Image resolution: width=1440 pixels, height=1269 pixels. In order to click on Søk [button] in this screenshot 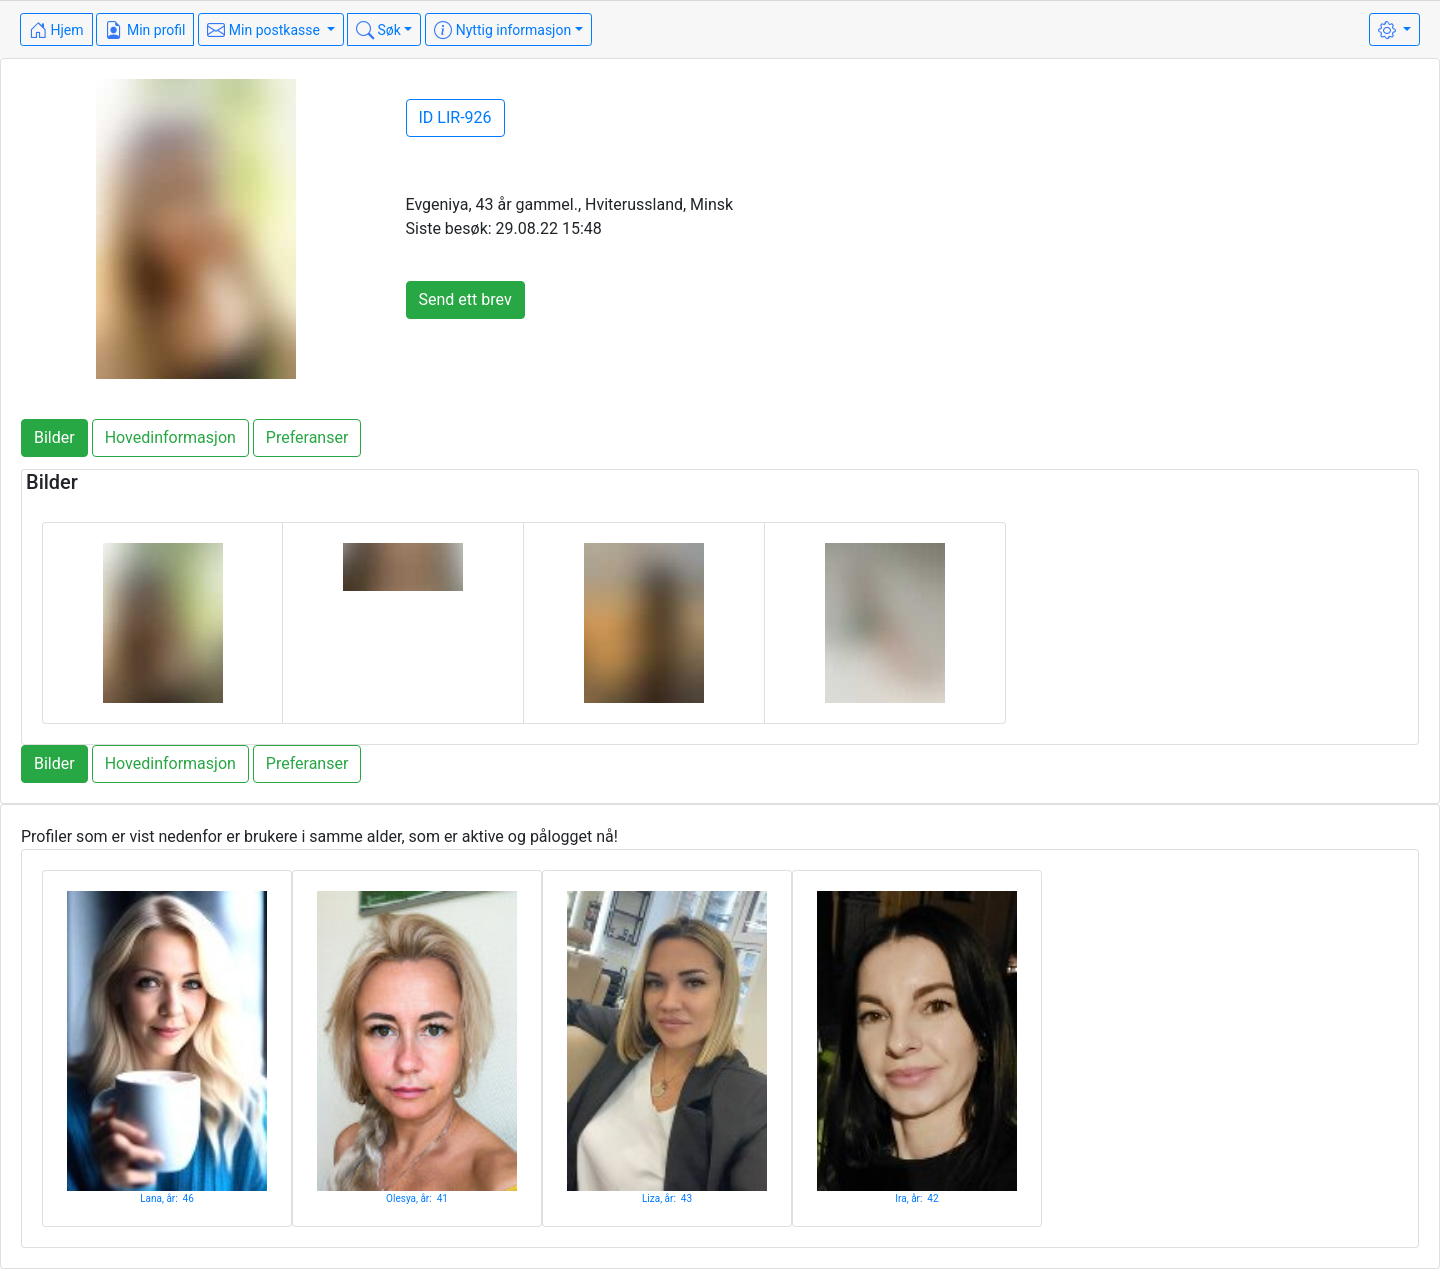, I will do `click(378, 30)`.